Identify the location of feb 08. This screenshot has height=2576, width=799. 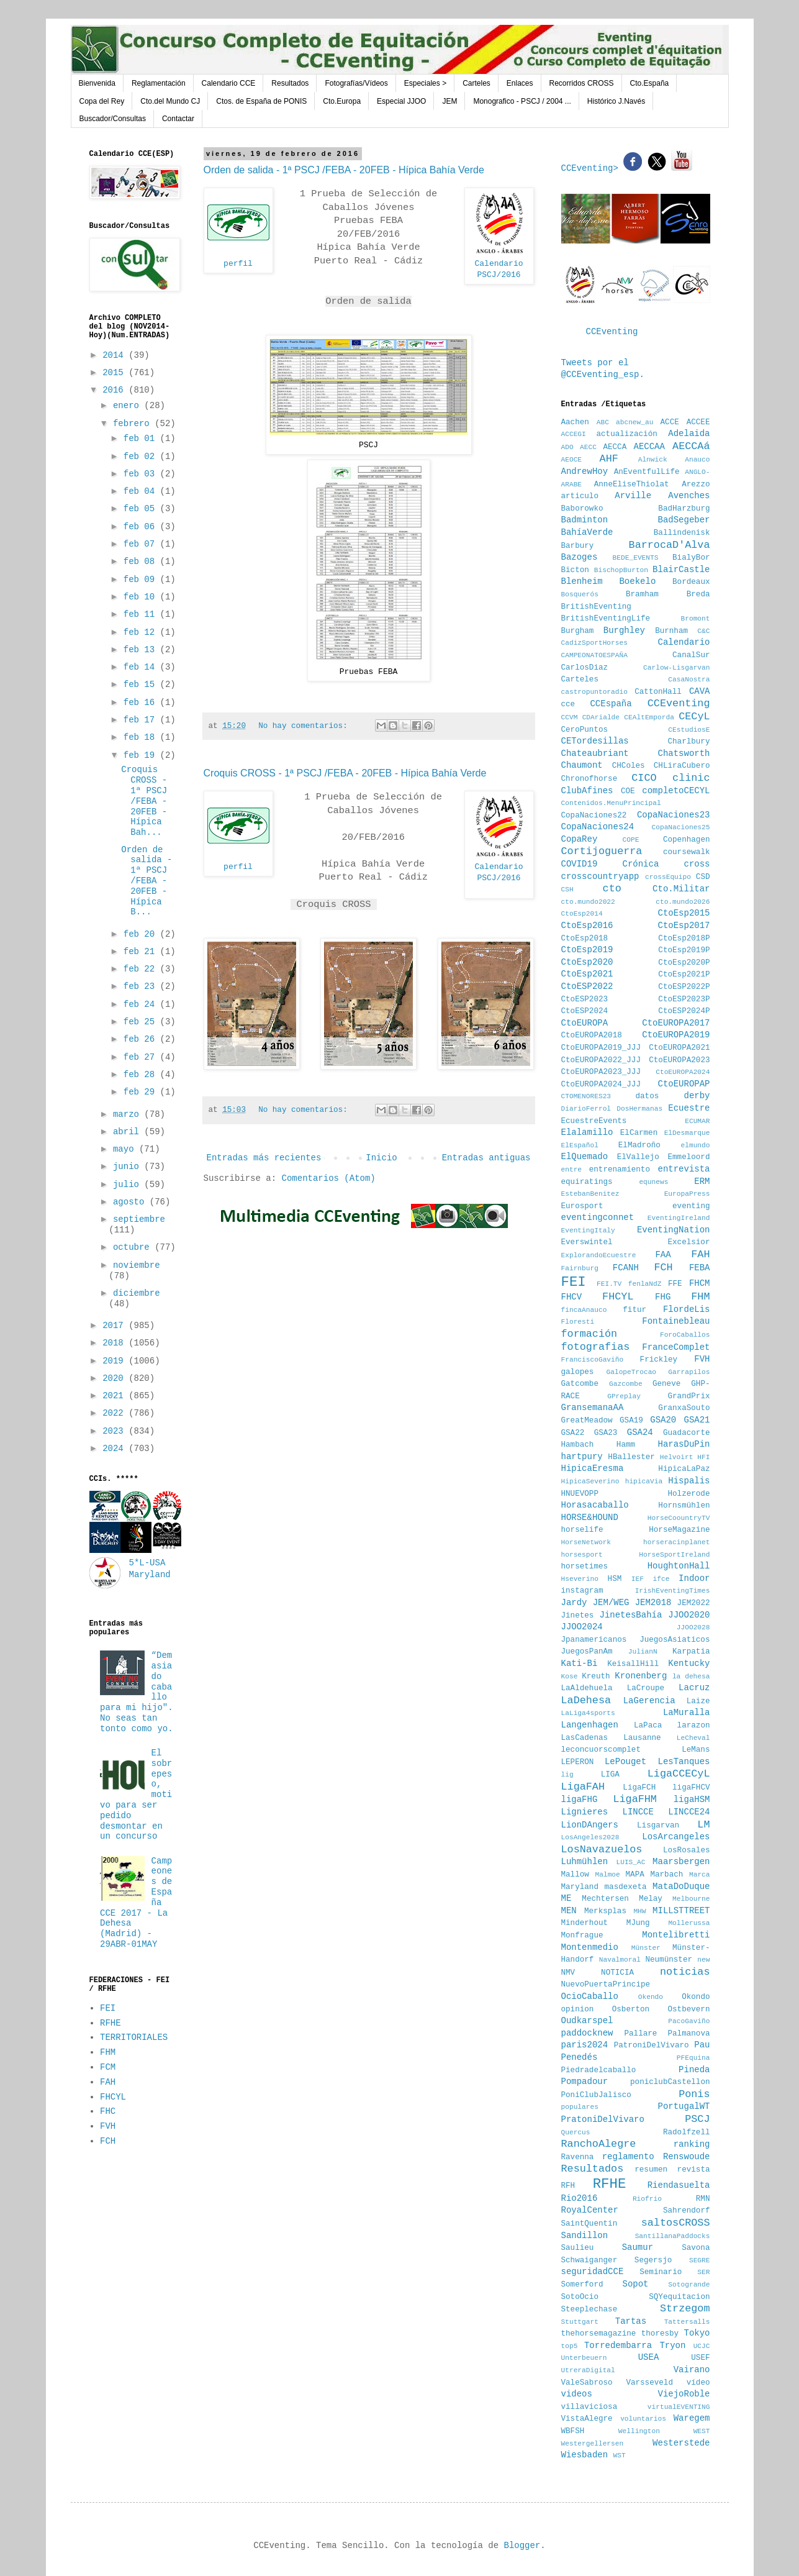
(142, 562).